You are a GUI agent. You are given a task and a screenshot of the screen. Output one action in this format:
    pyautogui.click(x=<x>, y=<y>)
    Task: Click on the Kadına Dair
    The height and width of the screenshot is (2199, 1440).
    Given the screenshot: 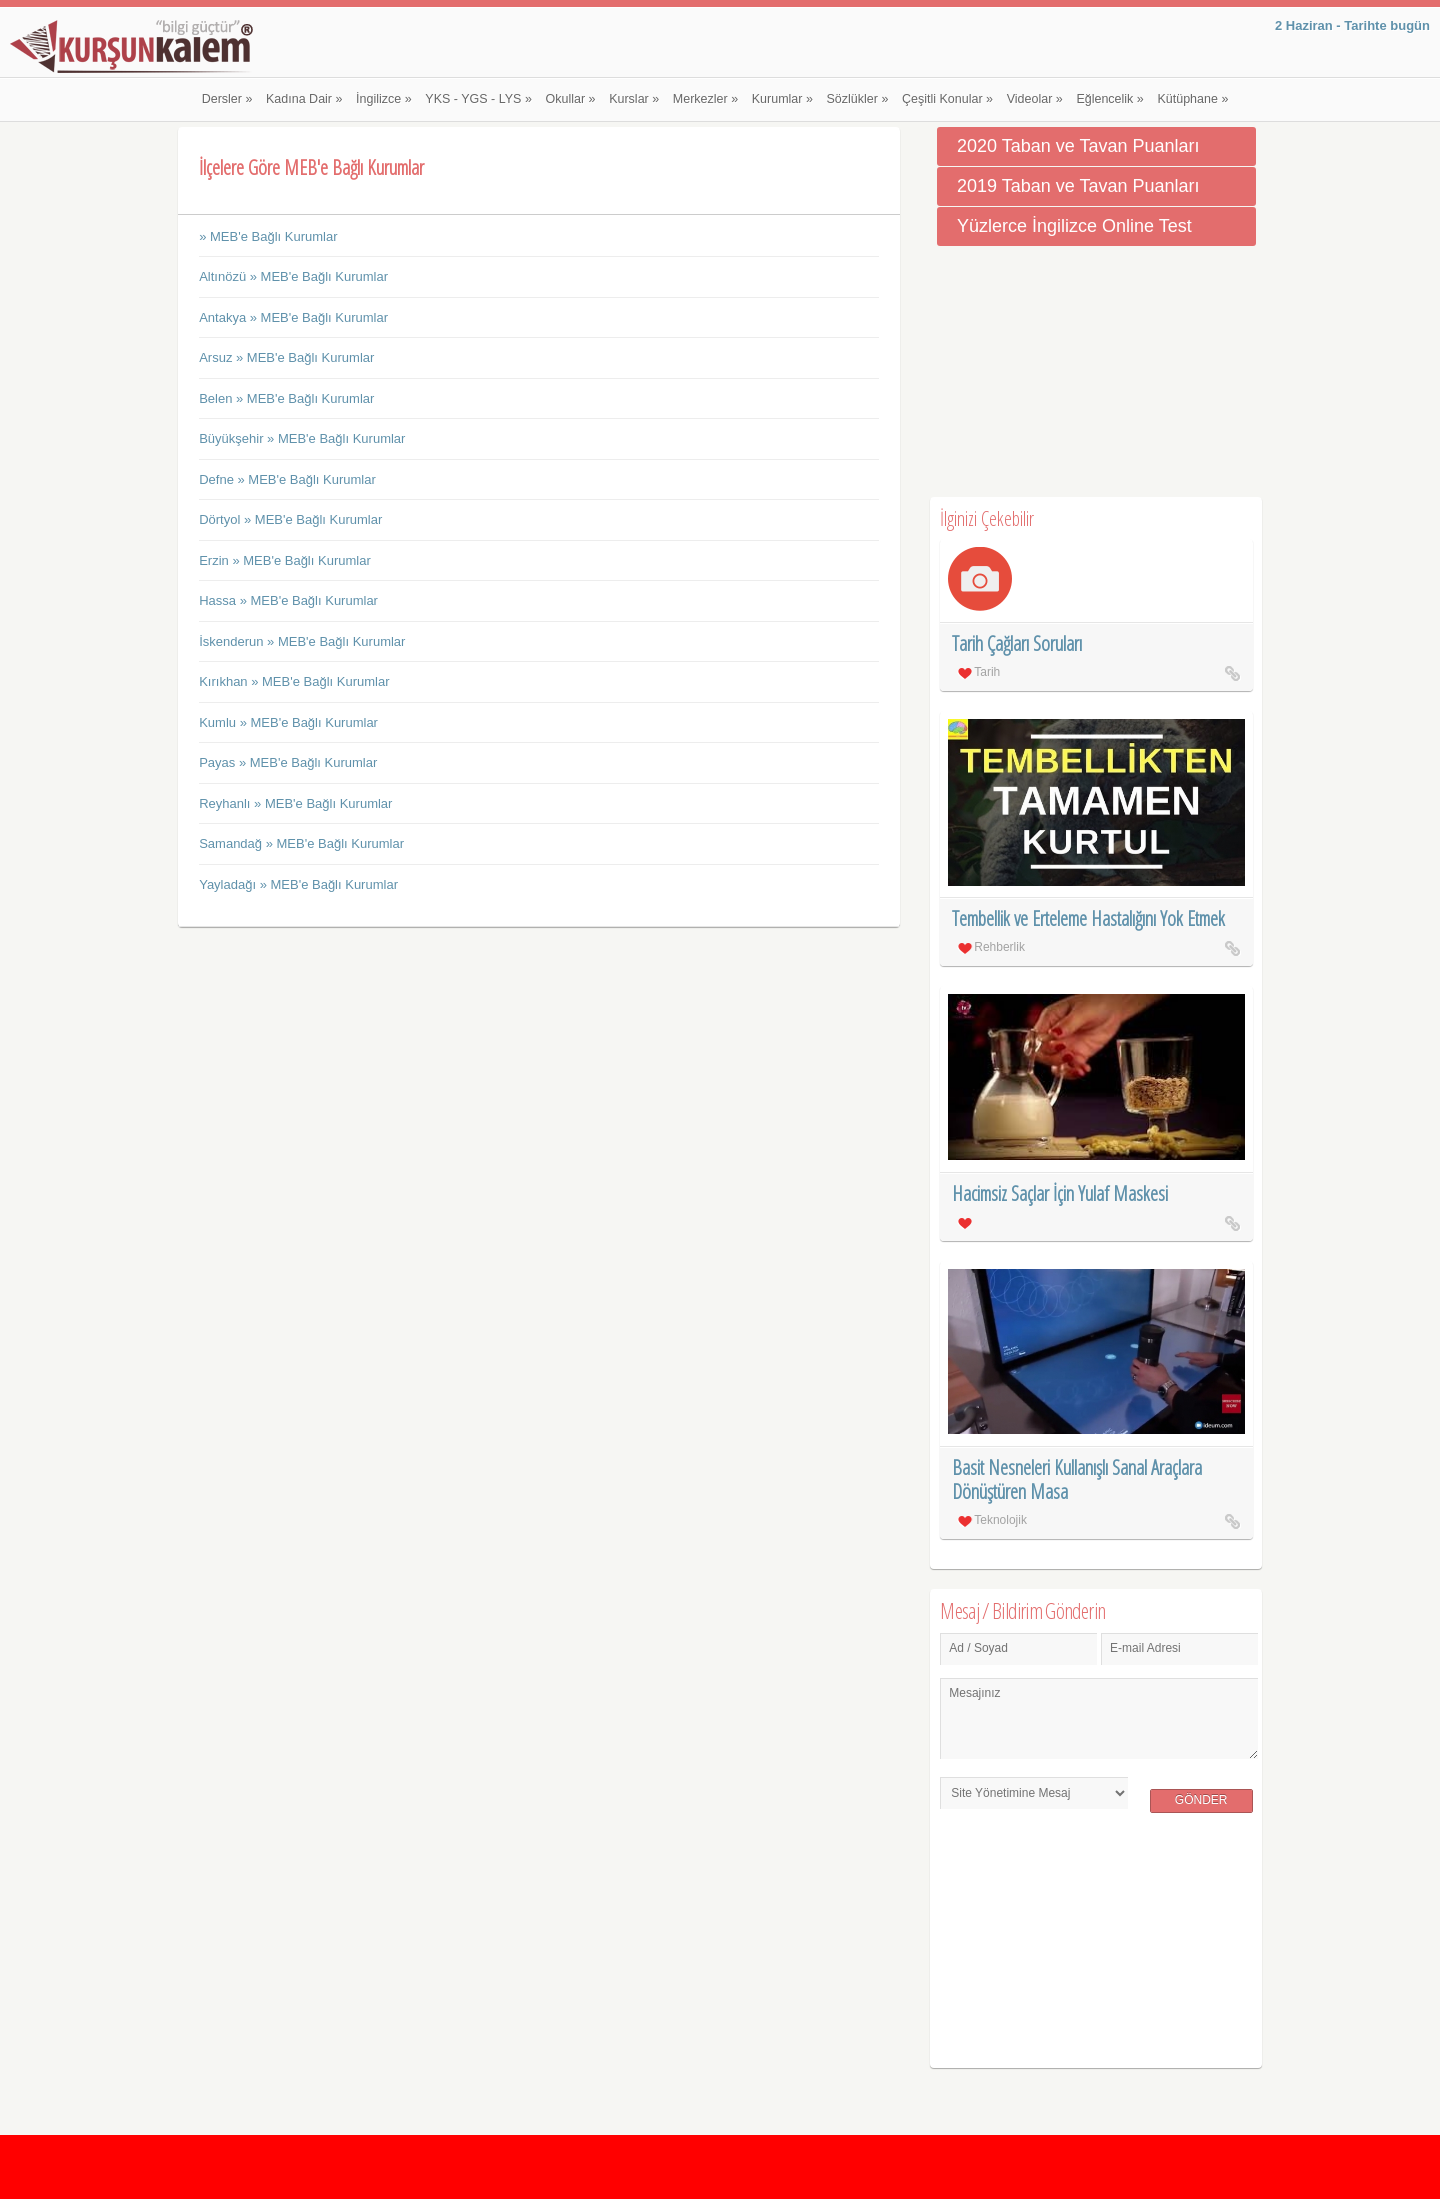 What is the action you would take?
    pyautogui.click(x=304, y=99)
    